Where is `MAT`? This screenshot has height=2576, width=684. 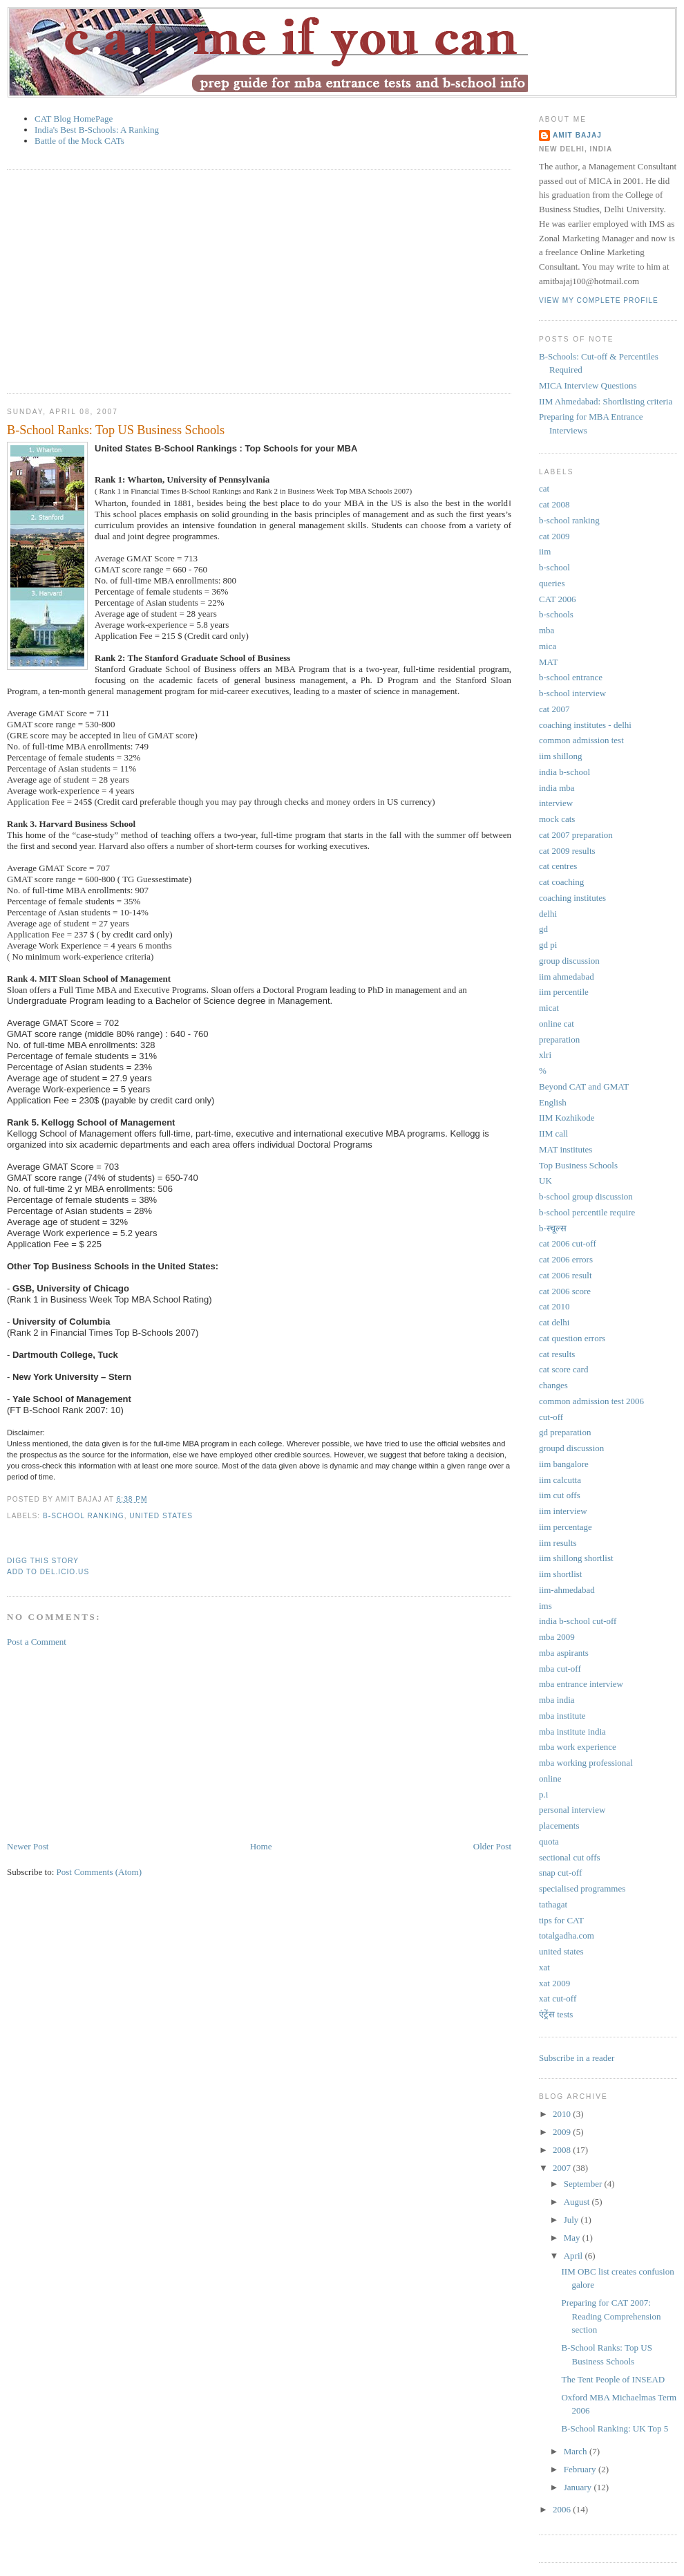
MAT is located at coordinates (548, 662).